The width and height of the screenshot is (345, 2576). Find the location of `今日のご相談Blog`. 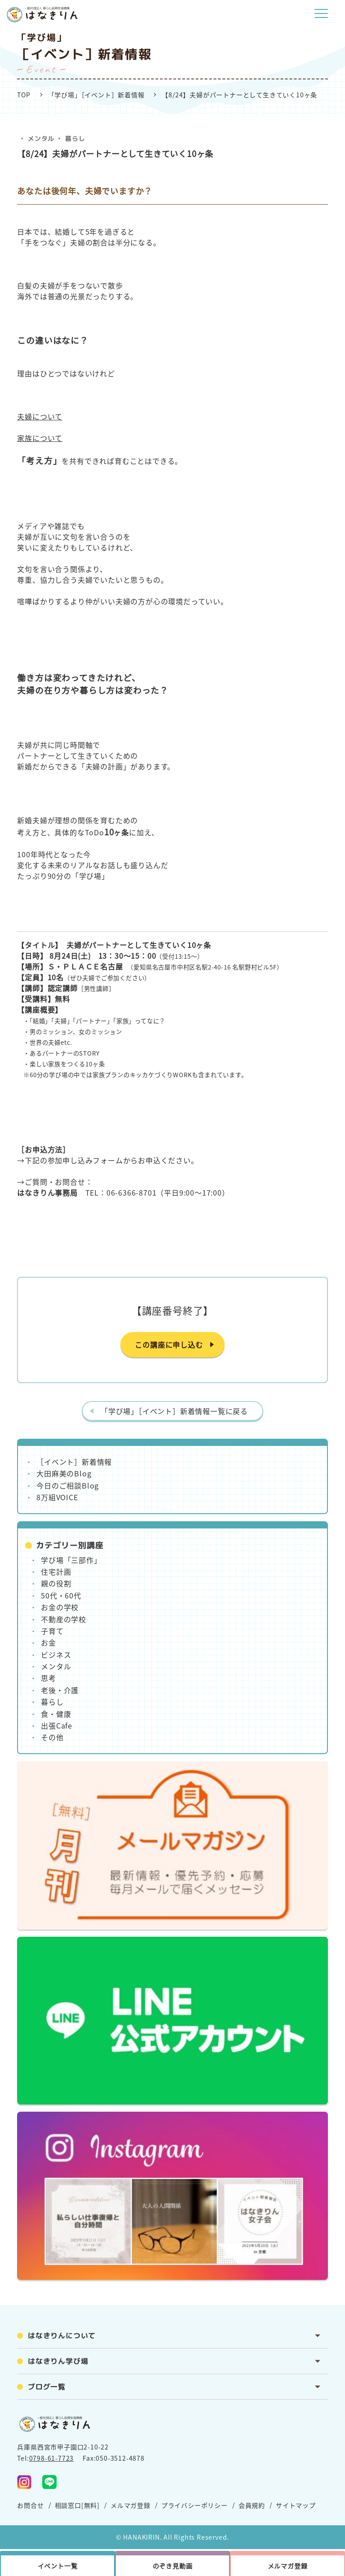

今日のご相談Blog is located at coordinates (67, 1485).